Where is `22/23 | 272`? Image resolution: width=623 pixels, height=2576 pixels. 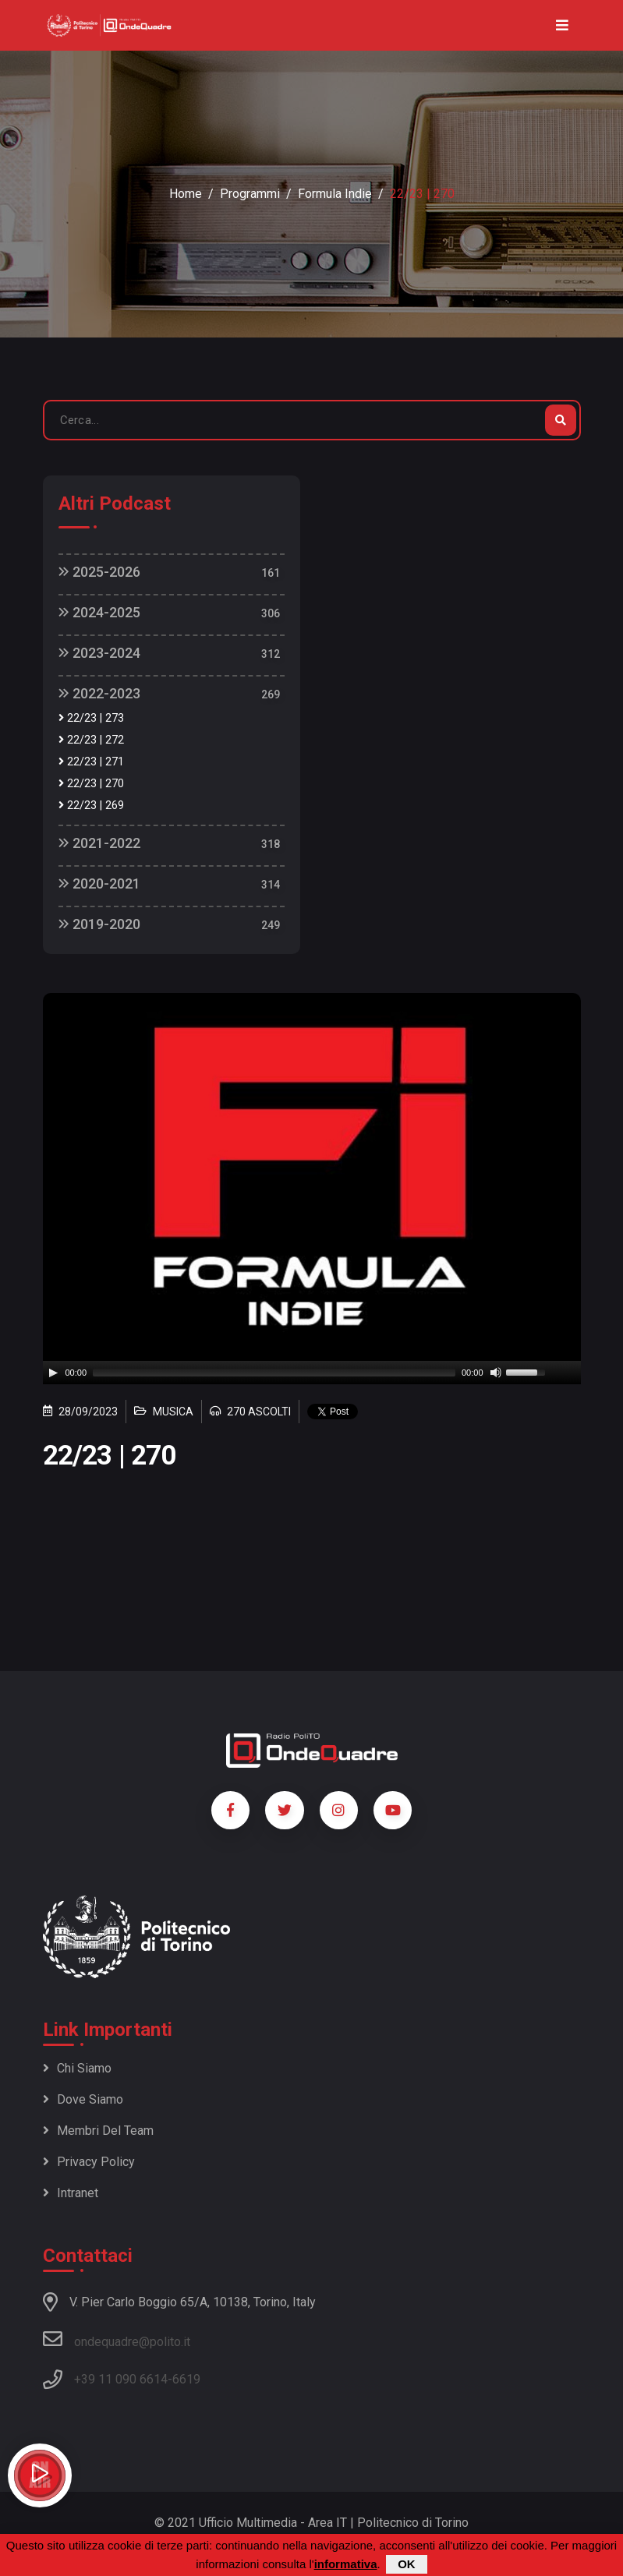
22/23 | 272 is located at coordinates (91, 740).